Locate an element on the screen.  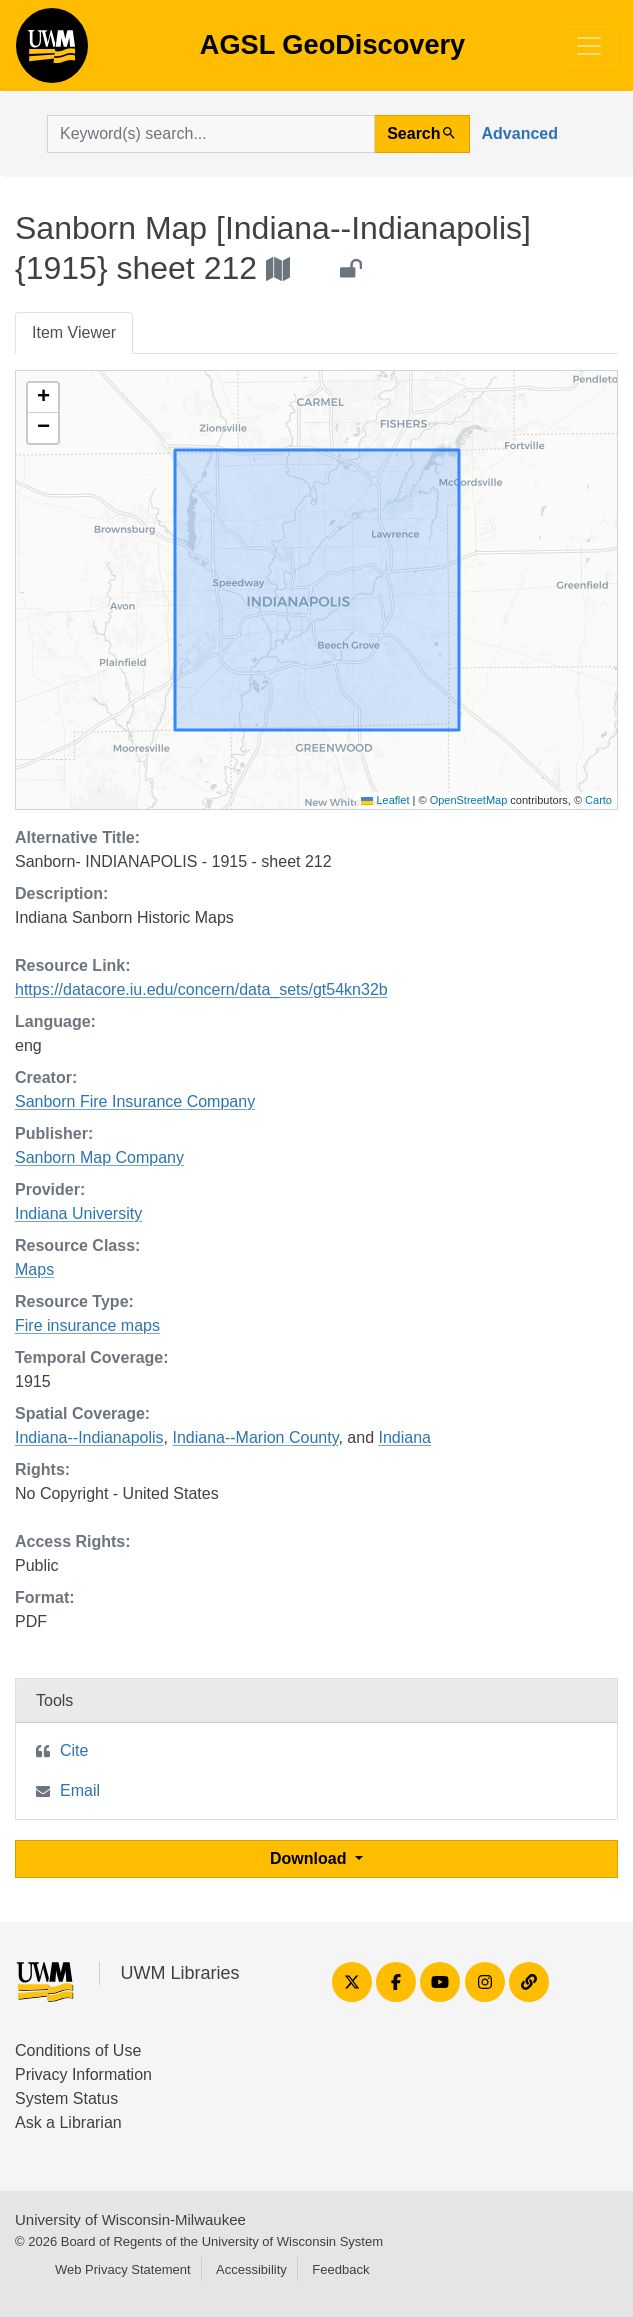
Indiana University is located at coordinates (78, 1213).